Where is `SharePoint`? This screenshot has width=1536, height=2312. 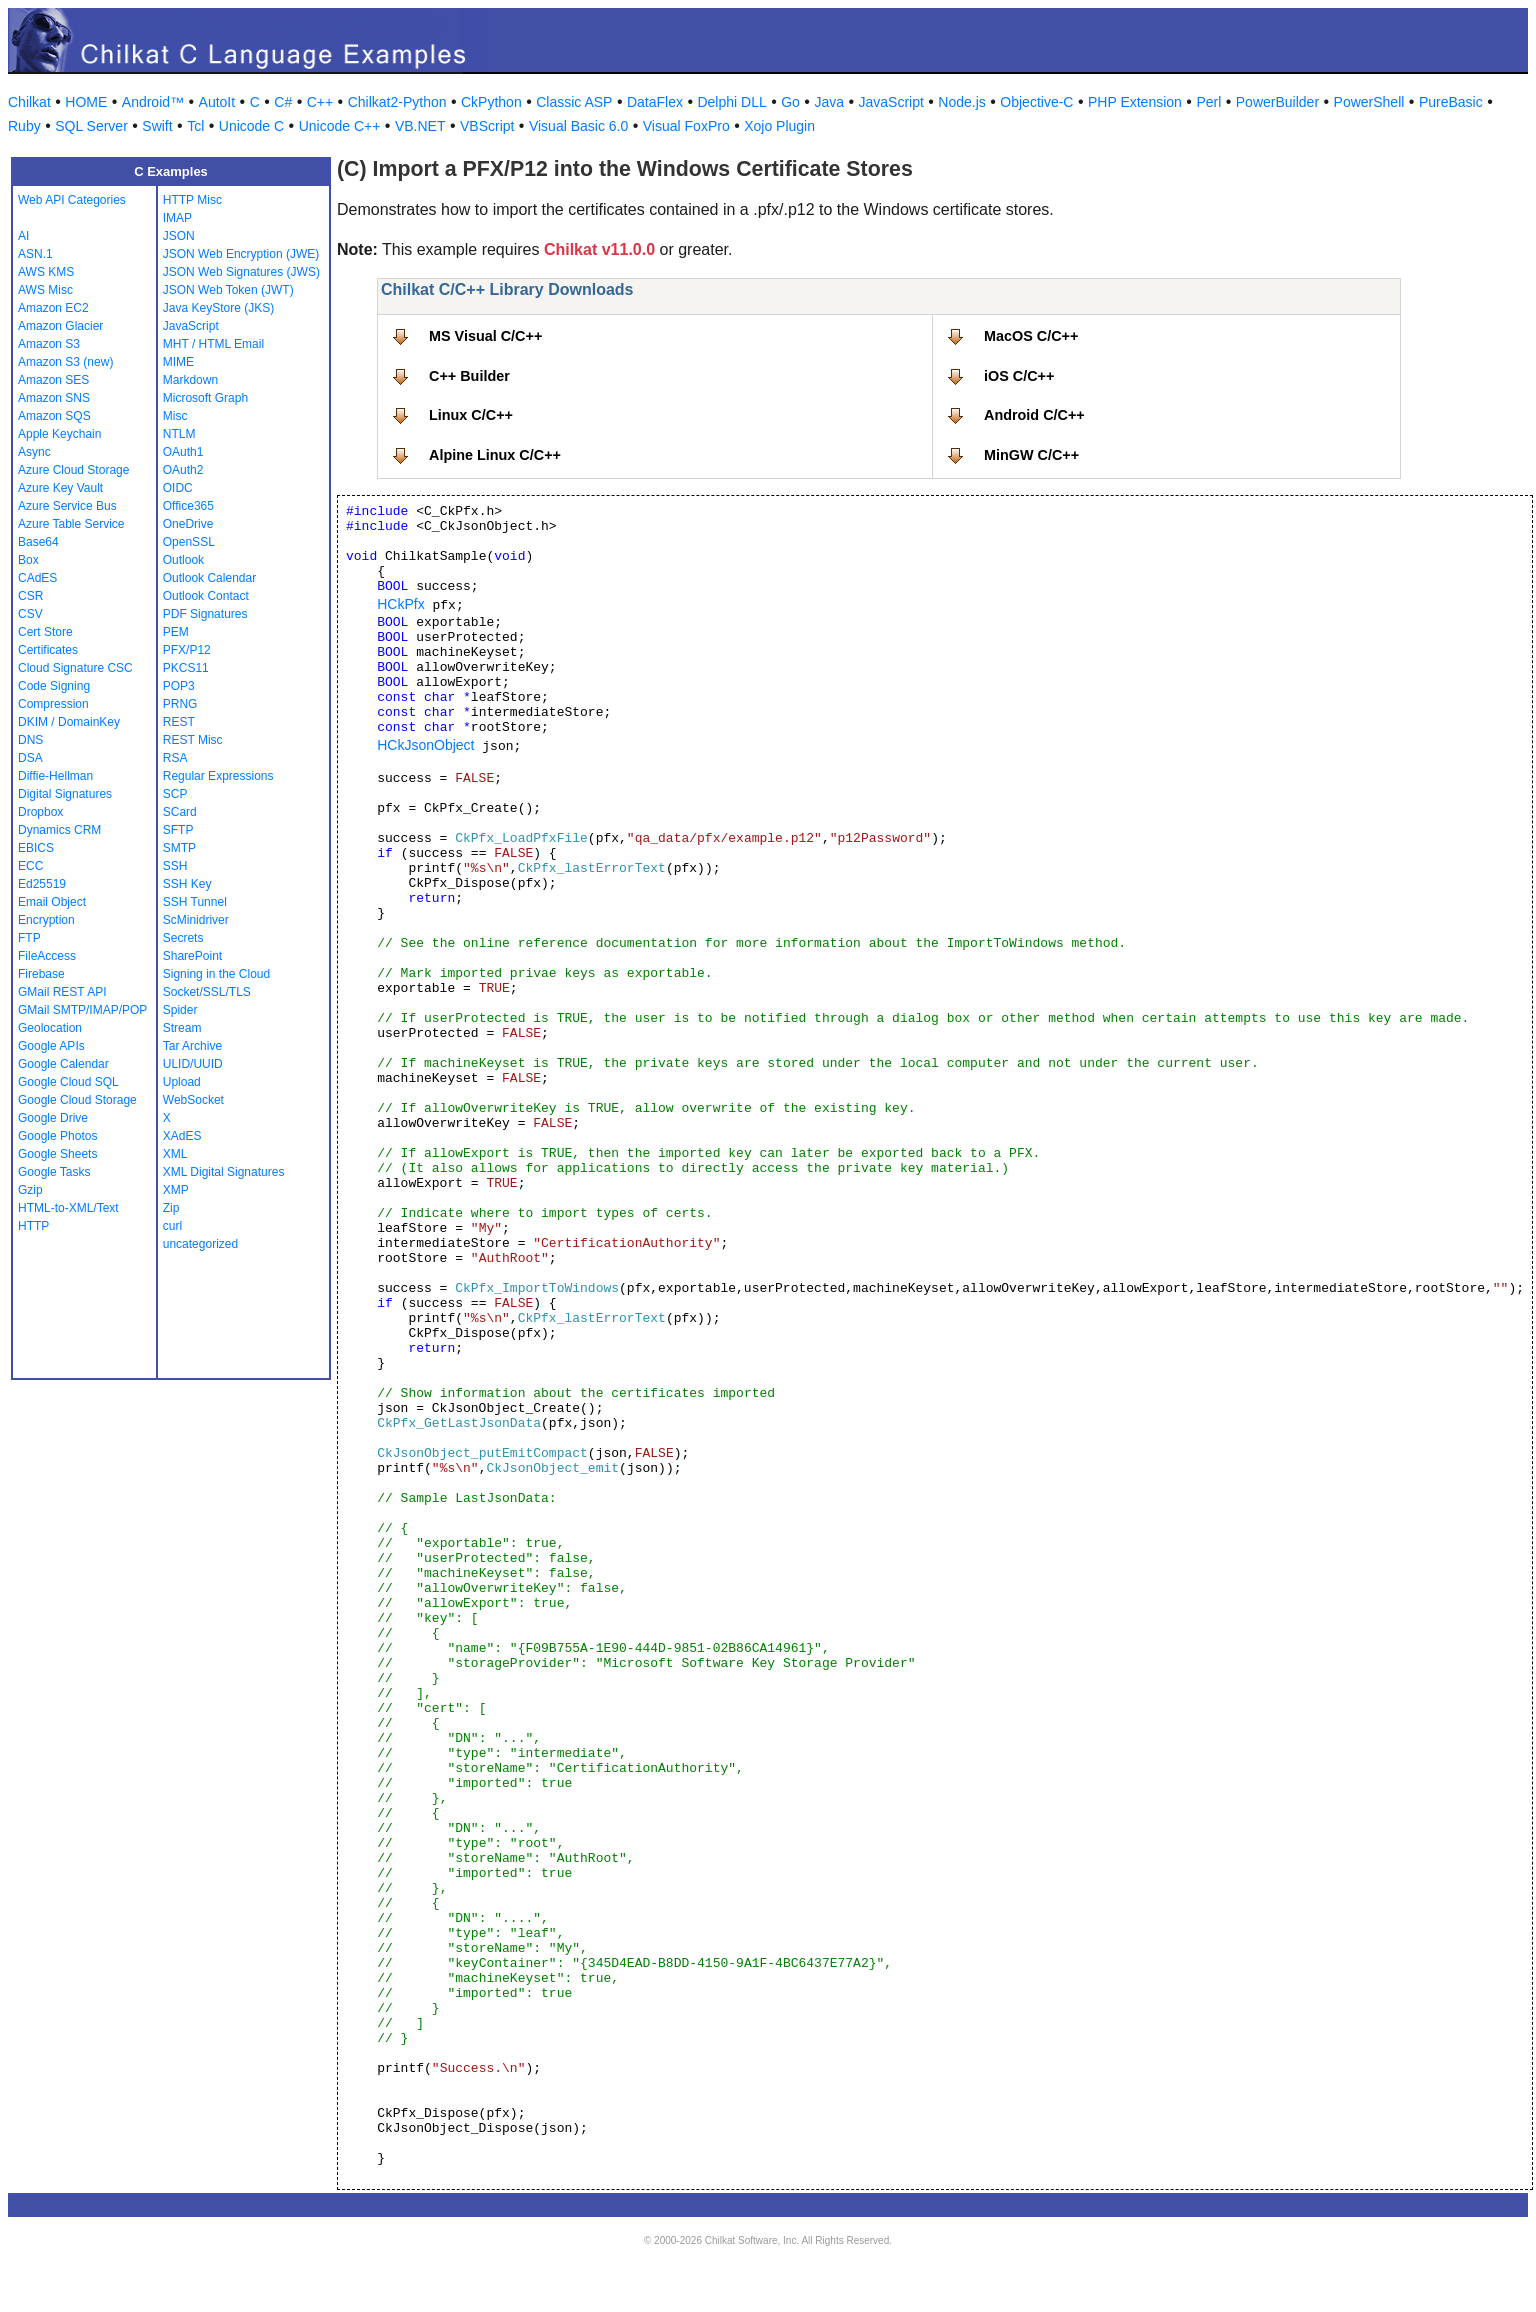 SharePoint is located at coordinates (192, 956).